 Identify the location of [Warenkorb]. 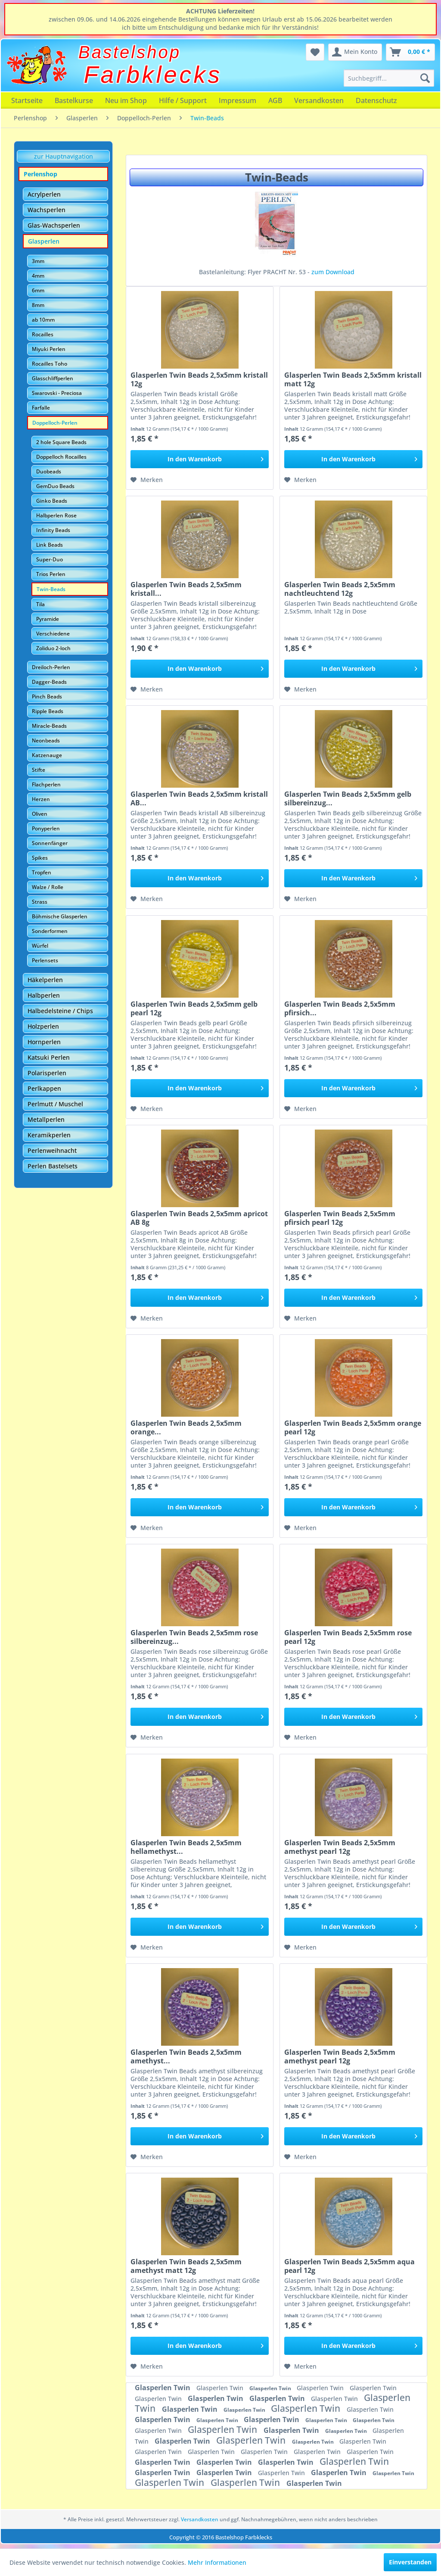
(410, 52).